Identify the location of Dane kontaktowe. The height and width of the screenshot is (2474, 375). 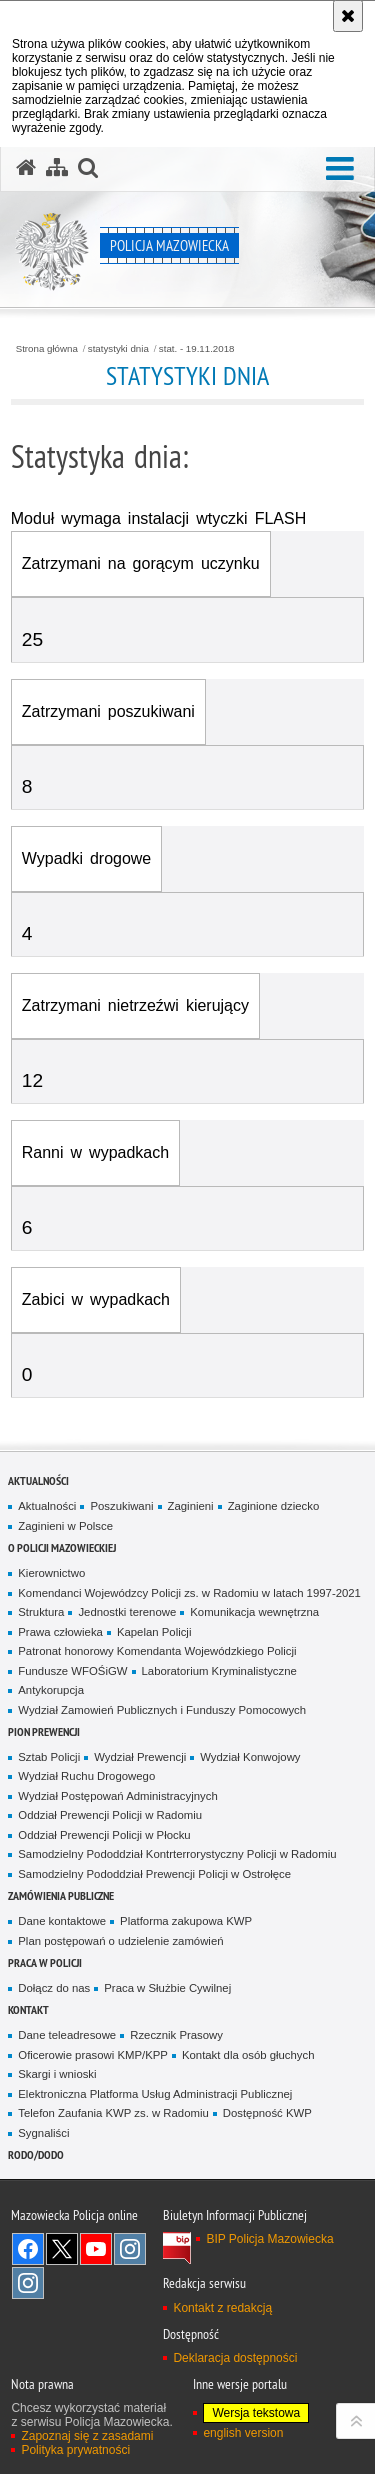
(62, 1921).